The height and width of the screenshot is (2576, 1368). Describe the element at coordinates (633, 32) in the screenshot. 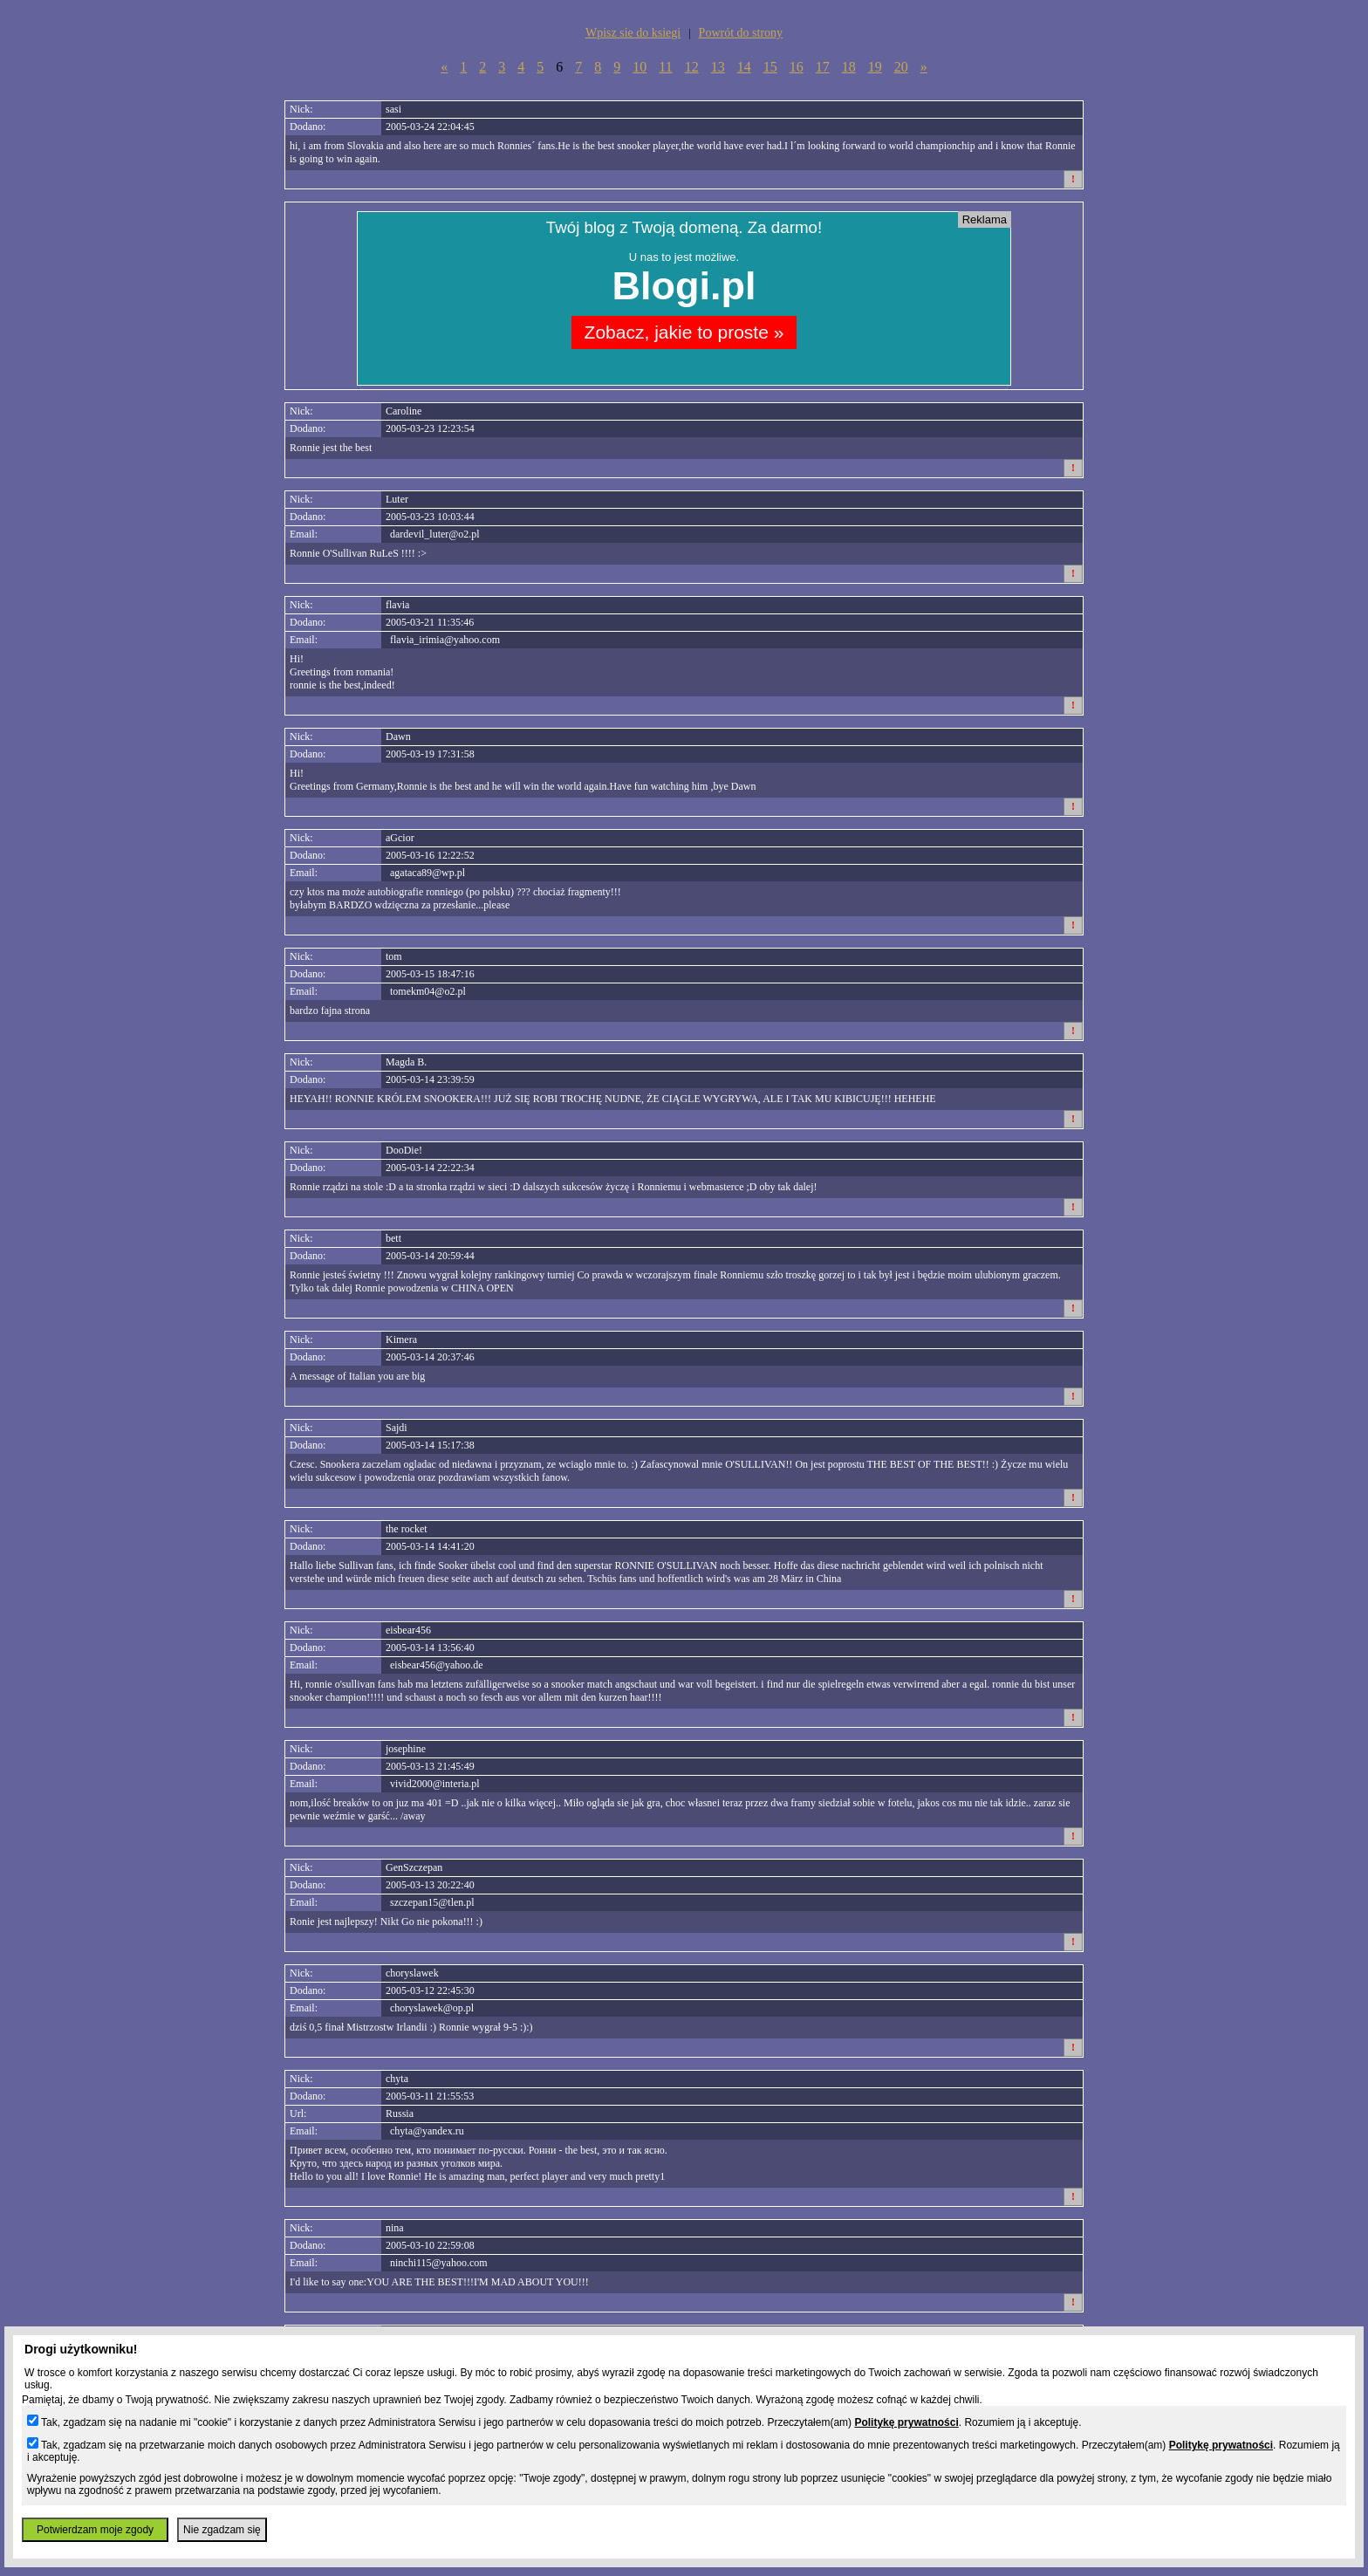

I see `Wpisz sie do ksiegi` at that location.